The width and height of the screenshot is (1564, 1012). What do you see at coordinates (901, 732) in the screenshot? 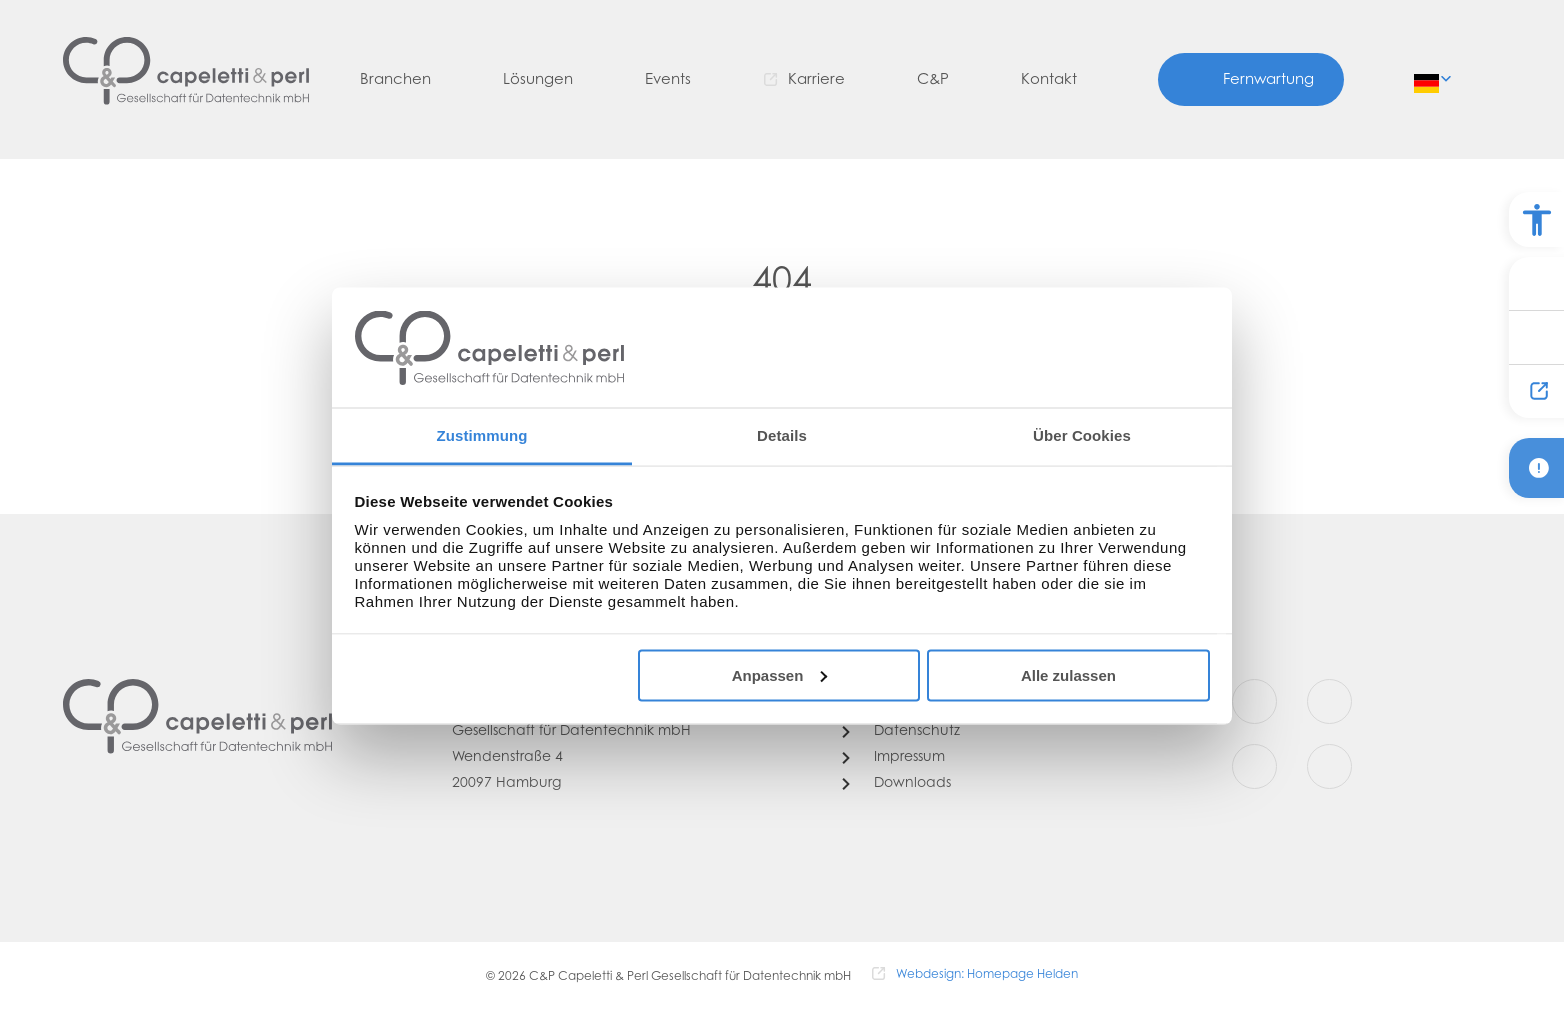
I see `[Datenschutz]` at bounding box center [901, 732].